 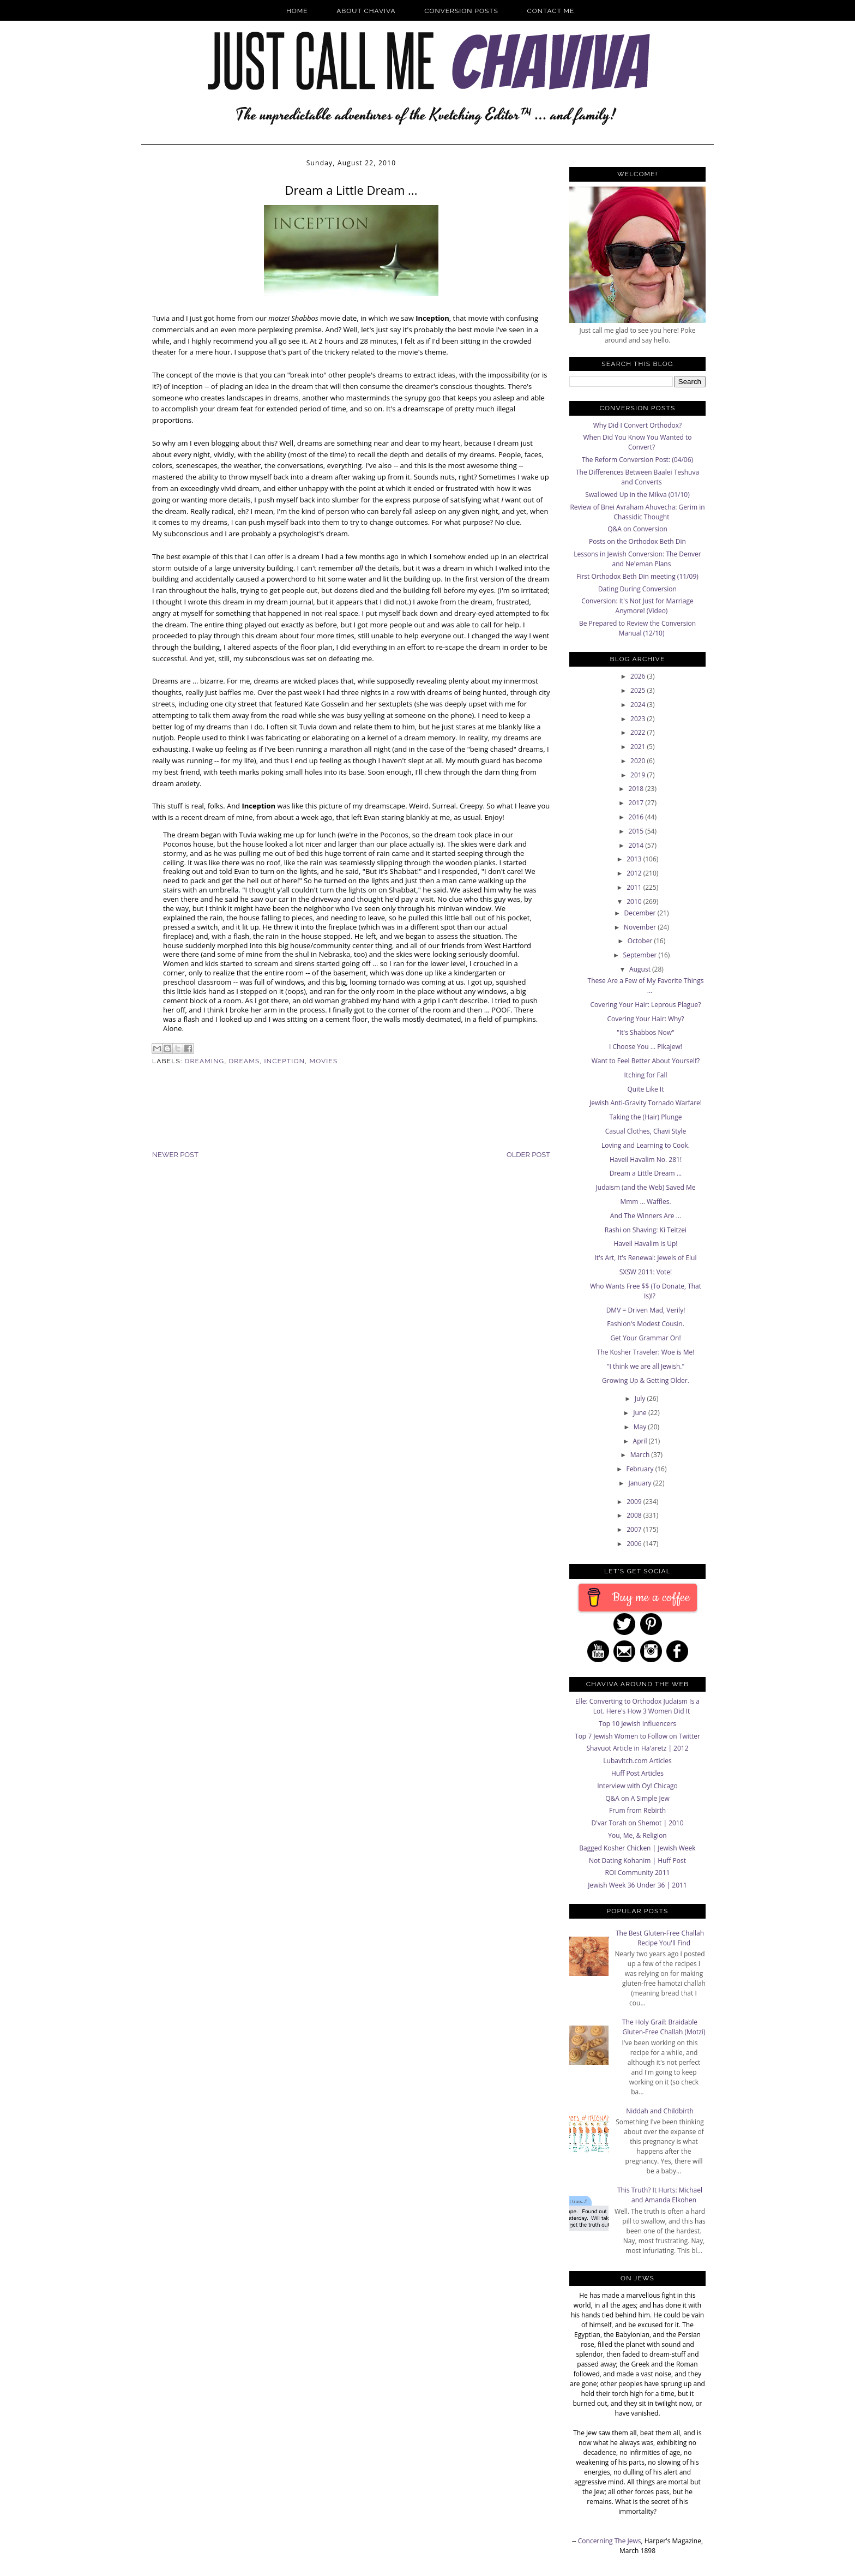 I want to click on Haveil Havalim No. 281!, so click(x=646, y=1159).